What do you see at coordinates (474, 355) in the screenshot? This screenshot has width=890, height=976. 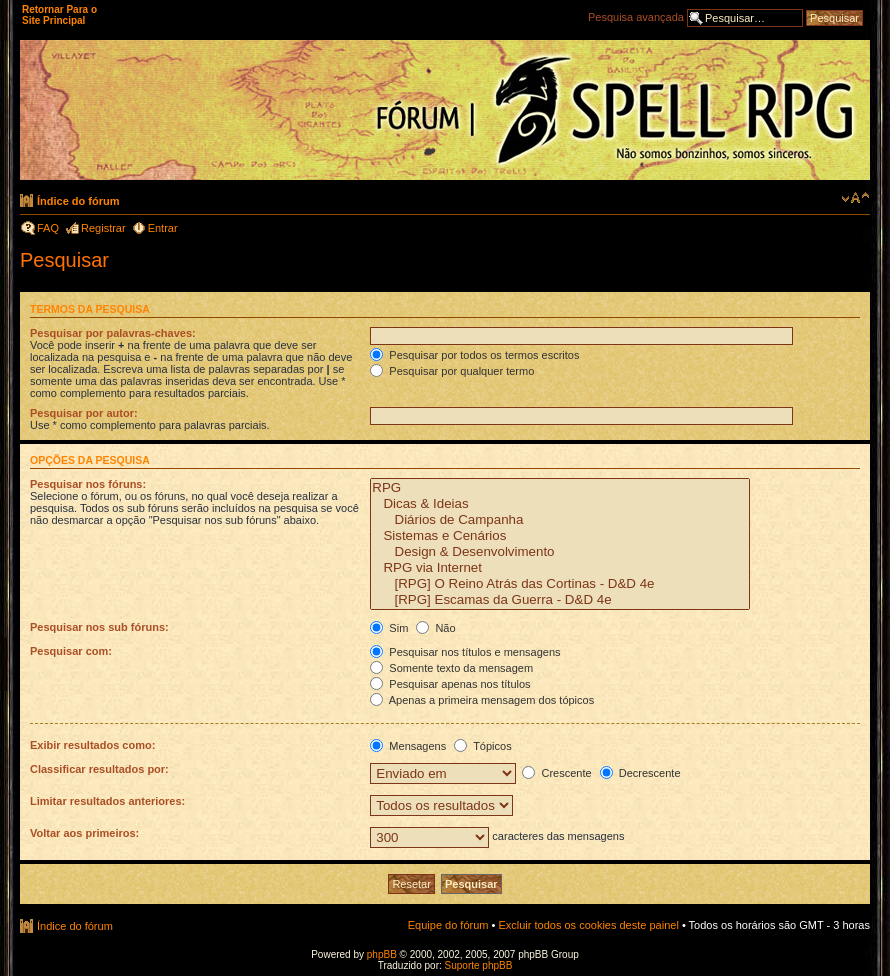 I see `Pesquisar por todos os termos escritos` at bounding box center [474, 355].